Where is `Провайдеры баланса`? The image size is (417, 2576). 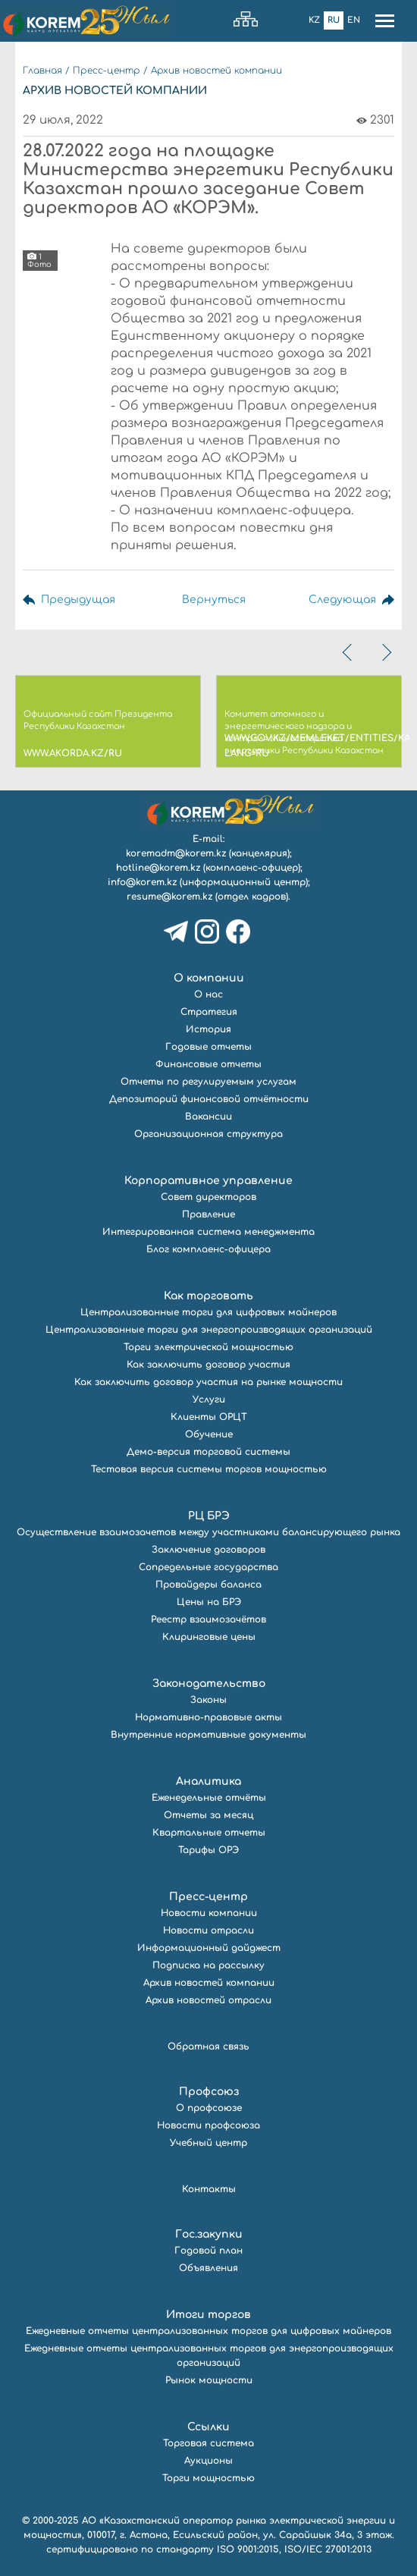 Провайдеры баланса is located at coordinates (208, 1584).